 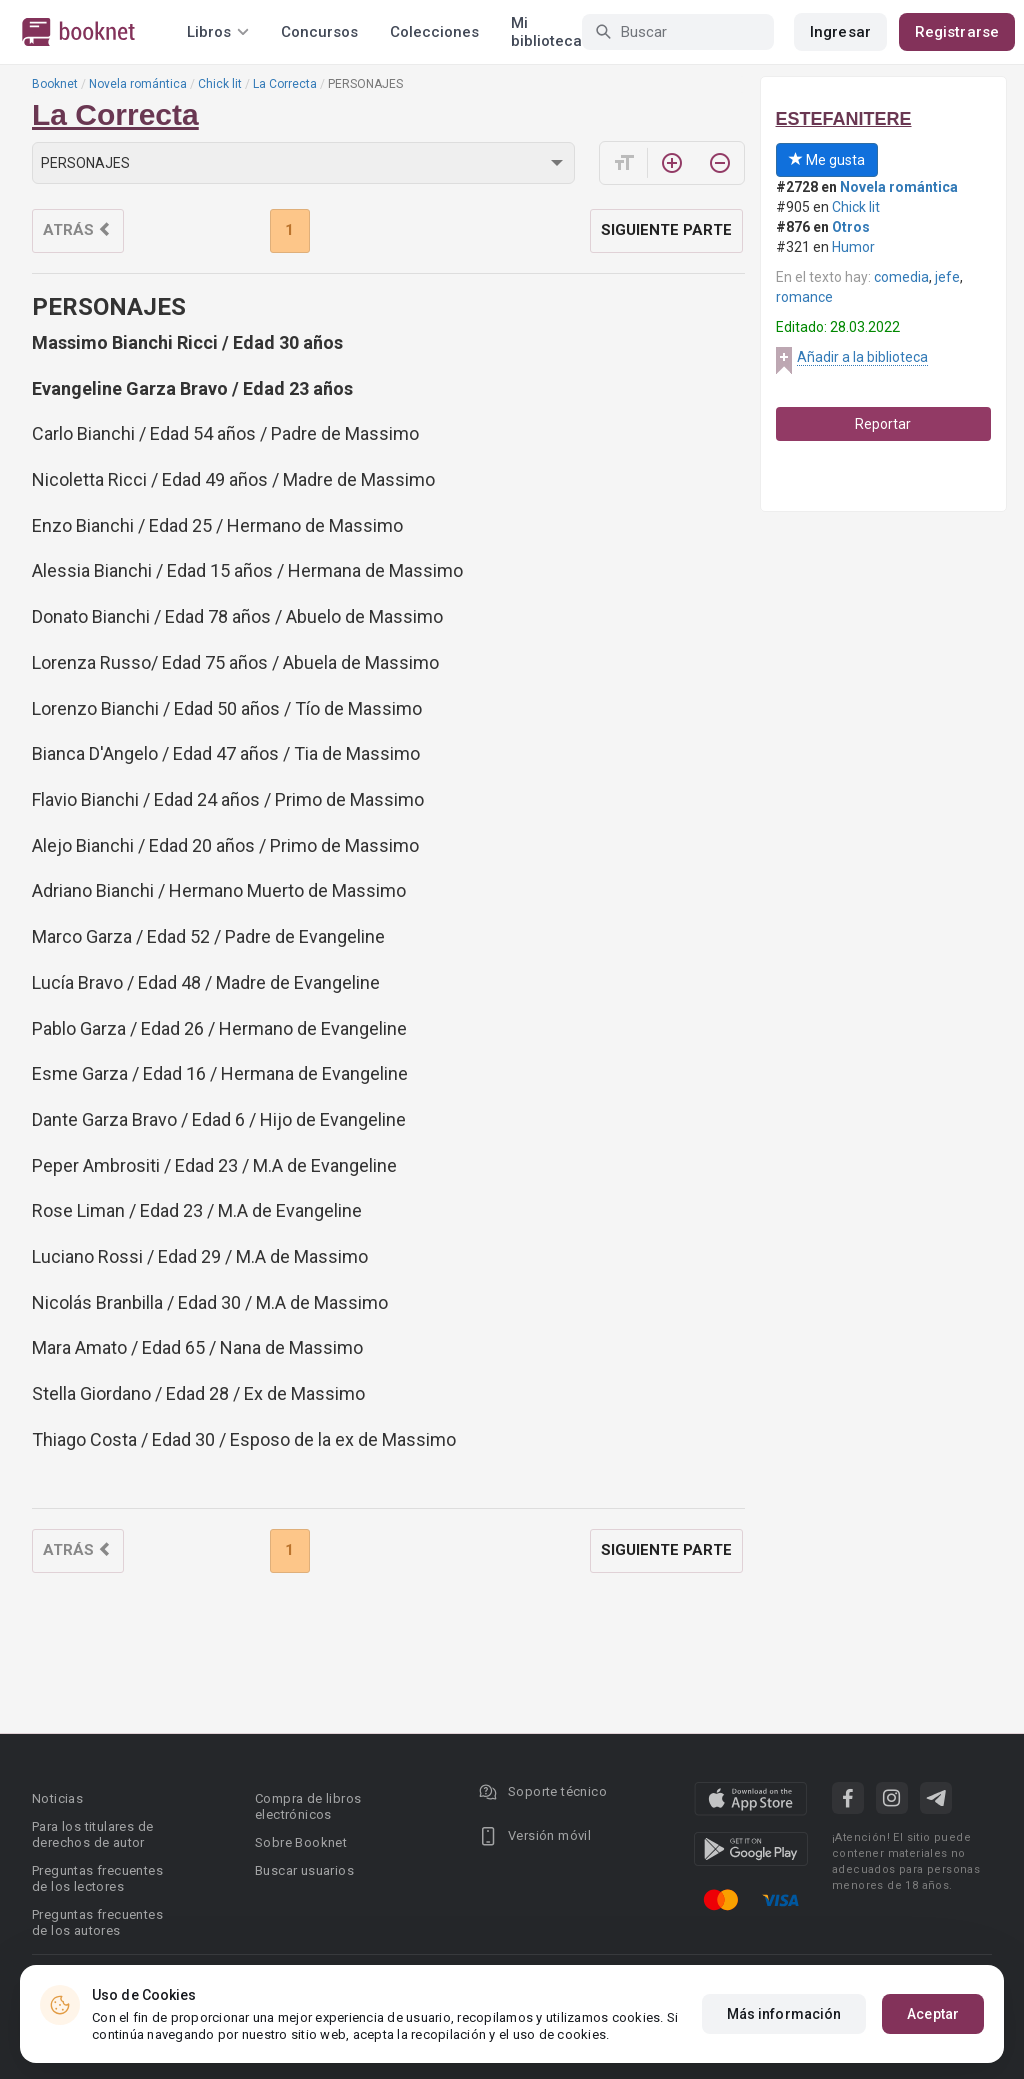 What do you see at coordinates (883, 424) in the screenshot?
I see `Reportar` at bounding box center [883, 424].